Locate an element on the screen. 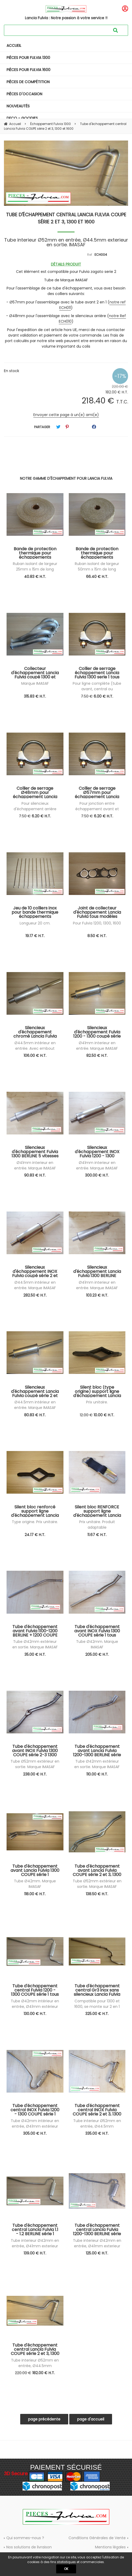 The image size is (132, 2576). 130 is located at coordinates (35, 2013).